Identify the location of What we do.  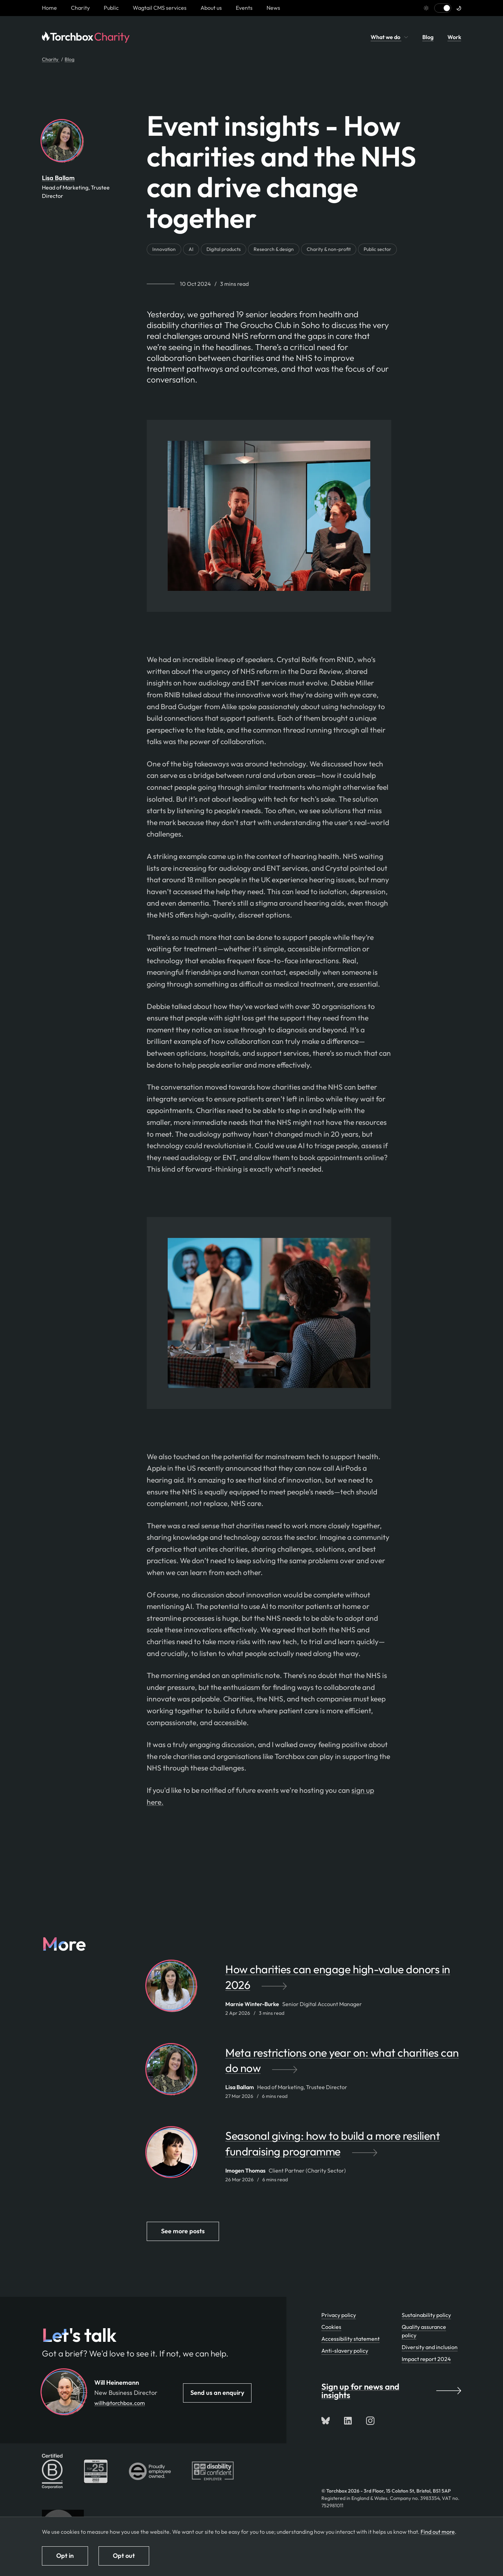
(389, 37).